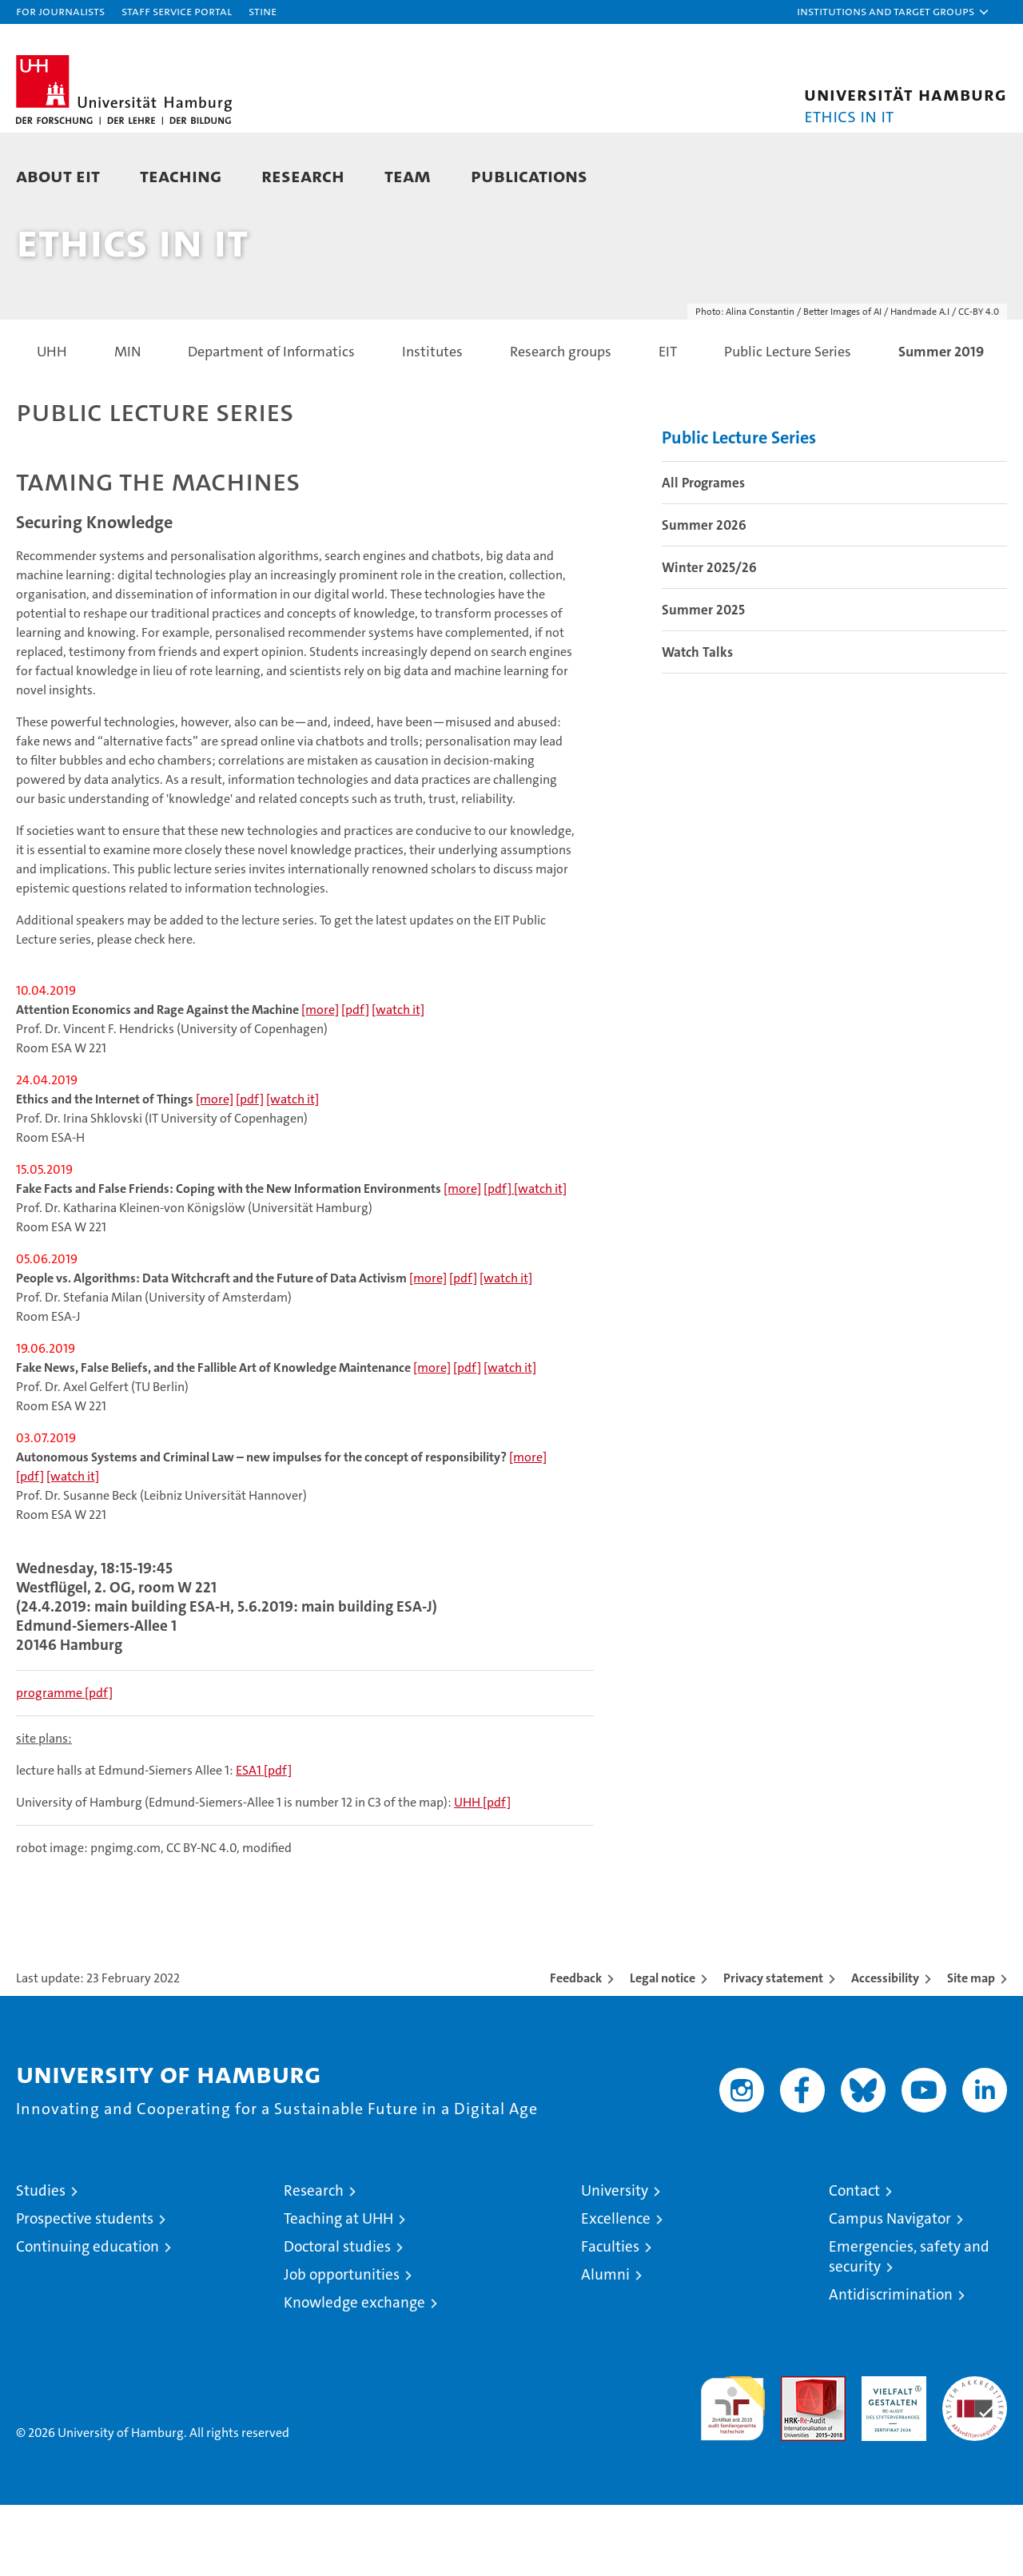 This screenshot has height=2576, width=1023. I want to click on System accreditation, so click(974, 2464).